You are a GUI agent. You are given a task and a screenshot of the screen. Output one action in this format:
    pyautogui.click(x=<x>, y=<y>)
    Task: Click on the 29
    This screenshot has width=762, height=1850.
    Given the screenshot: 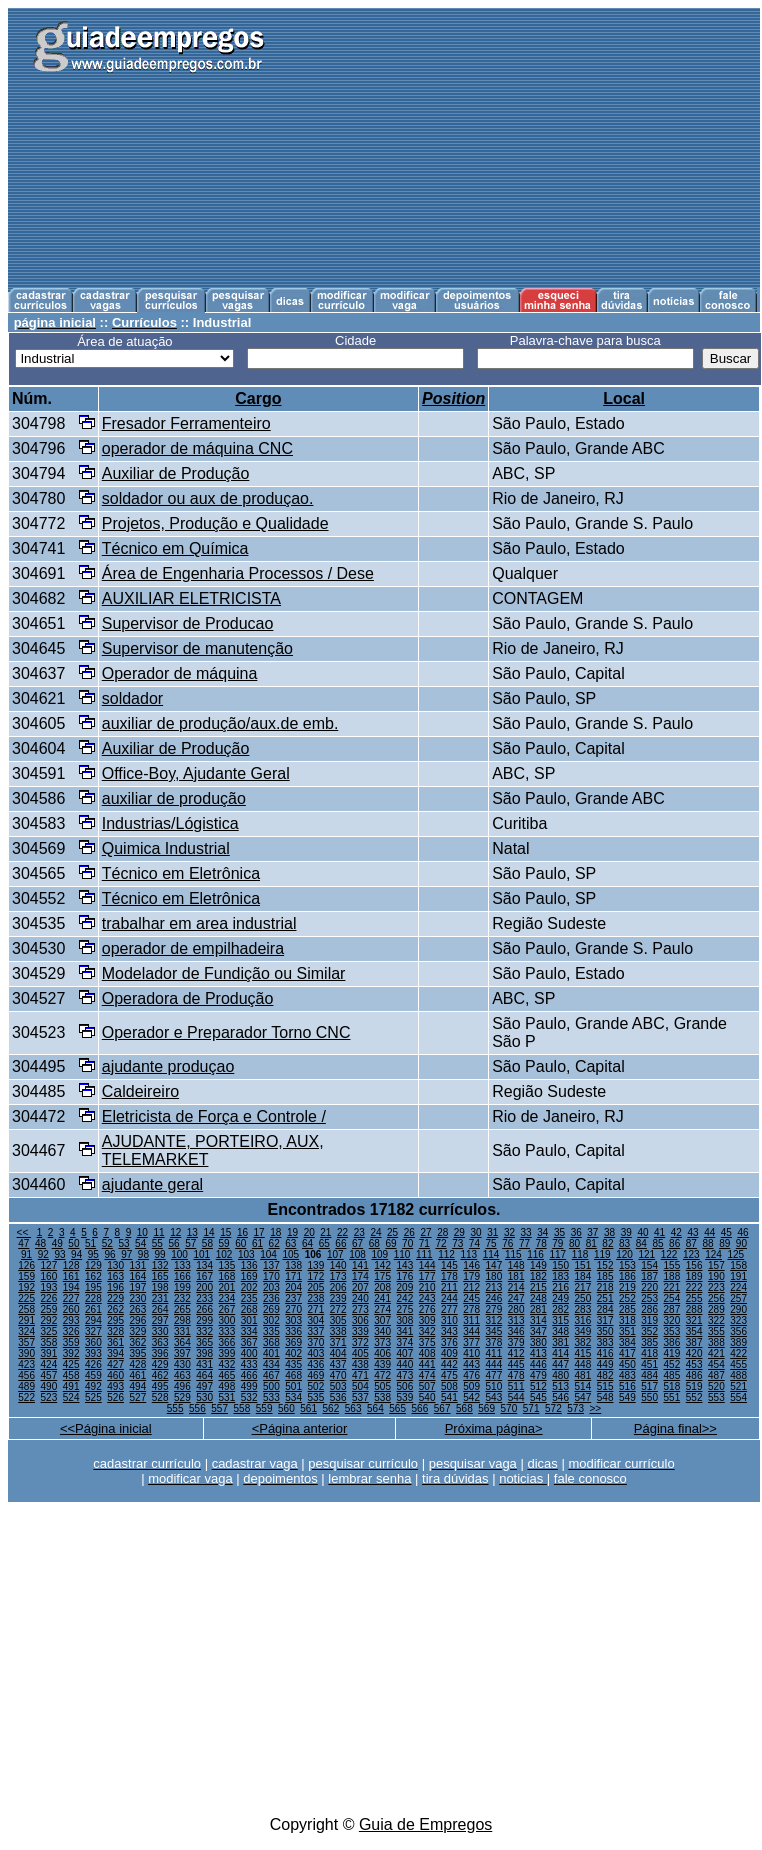 What is the action you would take?
    pyautogui.click(x=459, y=1232)
    